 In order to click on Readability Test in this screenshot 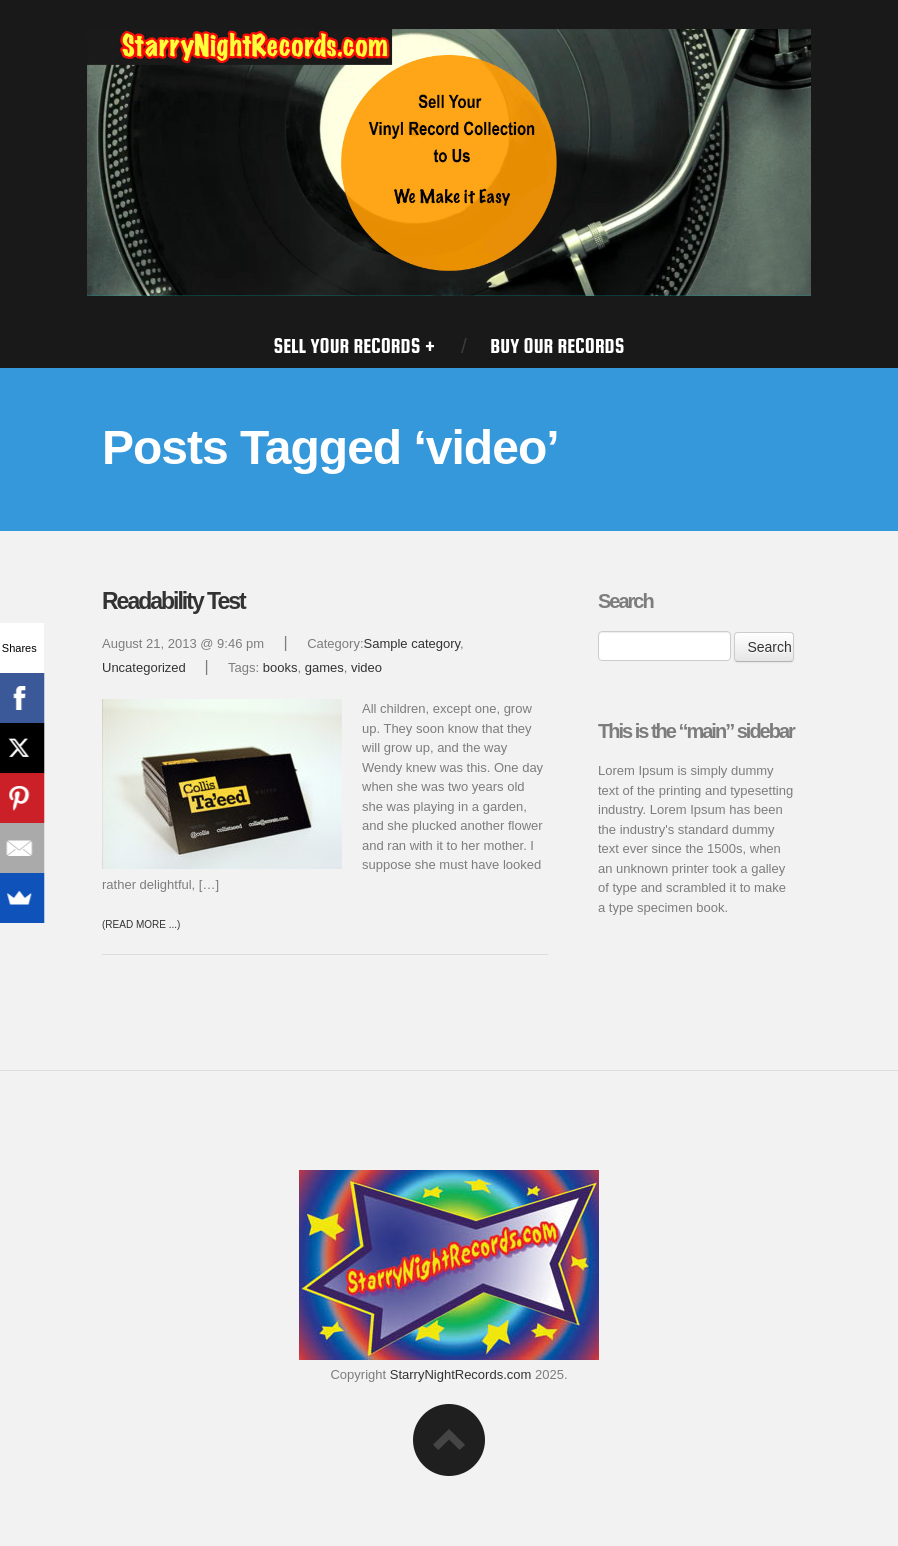, I will do `click(173, 601)`.